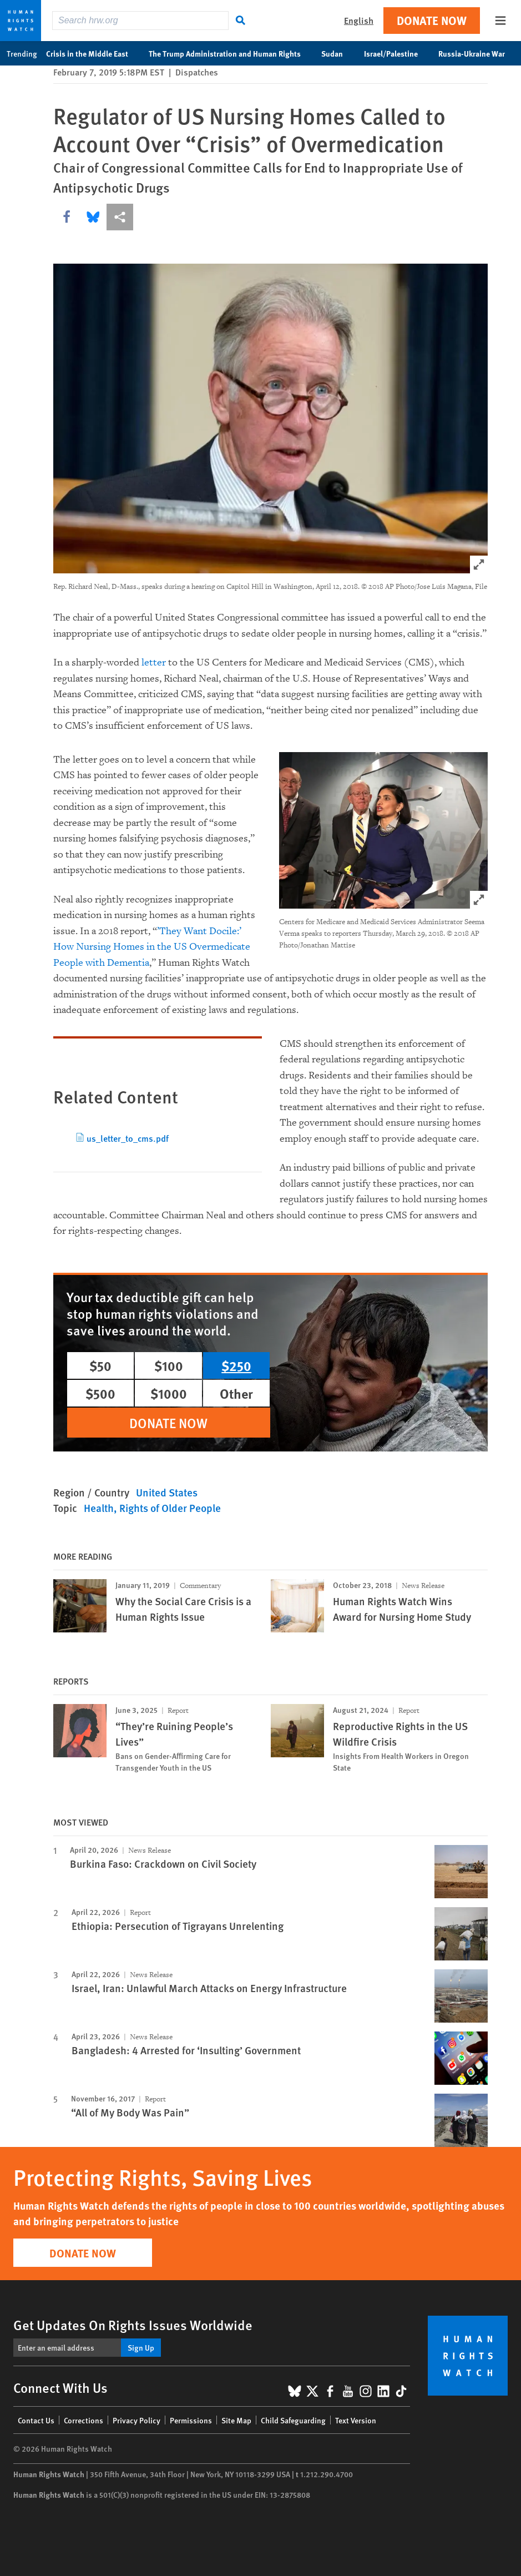  I want to click on letter, so click(153, 662).